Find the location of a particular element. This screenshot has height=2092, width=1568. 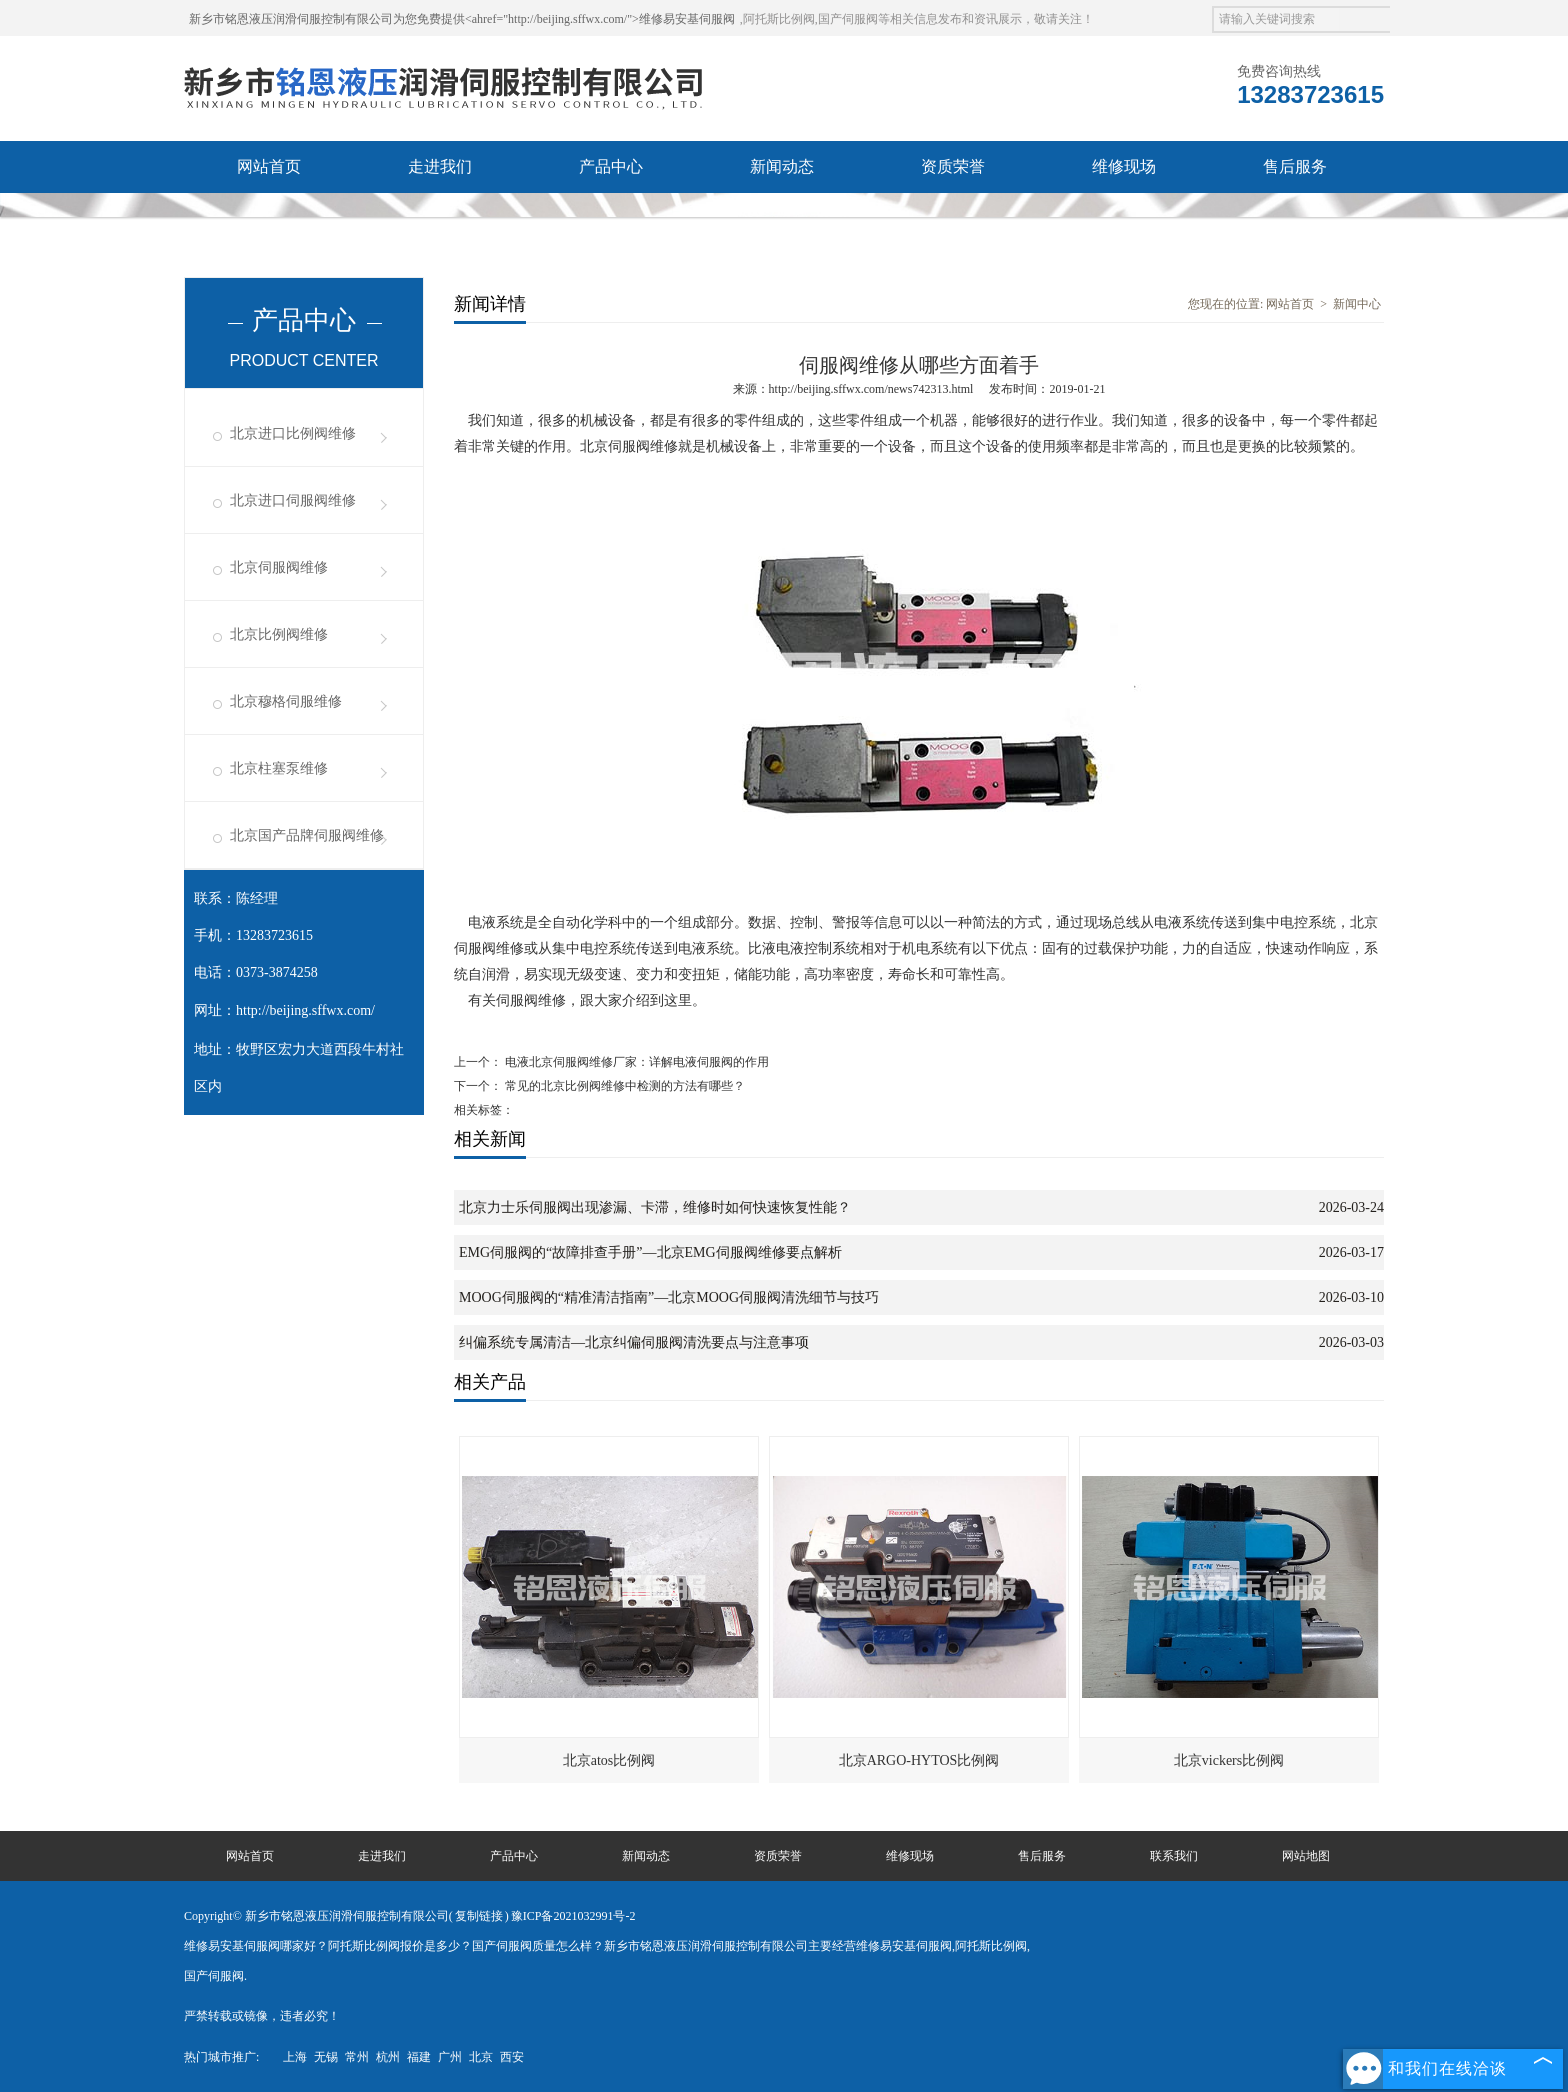

福建 is located at coordinates (419, 2057).